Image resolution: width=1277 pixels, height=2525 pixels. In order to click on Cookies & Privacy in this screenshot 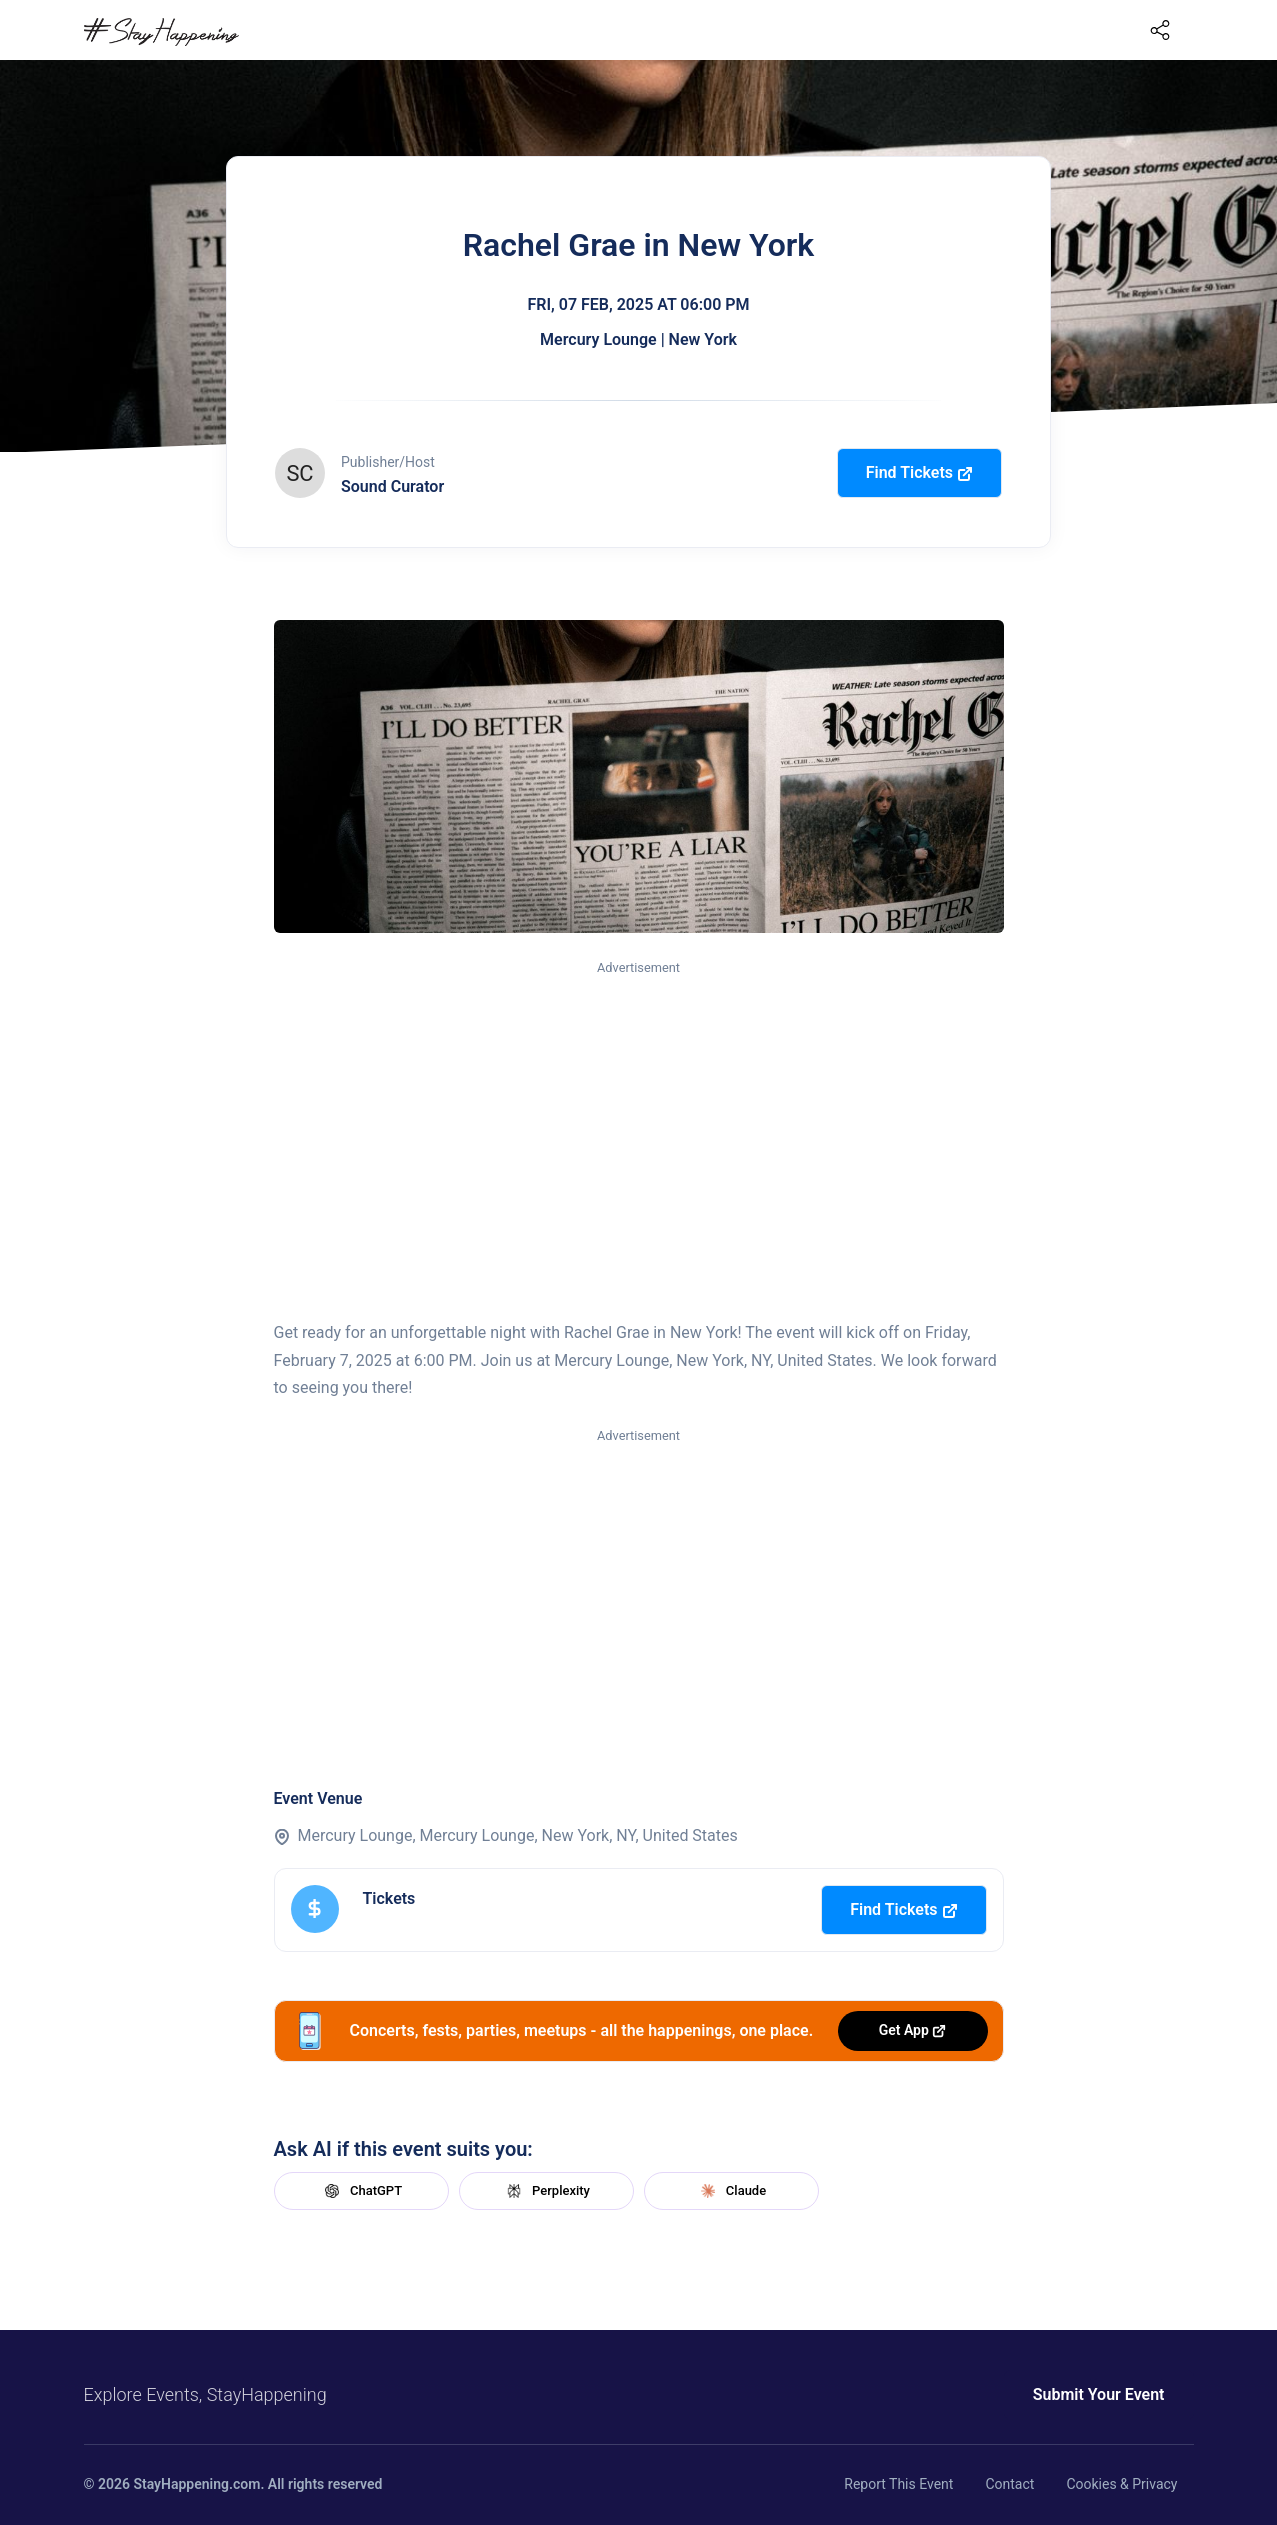, I will do `click(1121, 2484)`.